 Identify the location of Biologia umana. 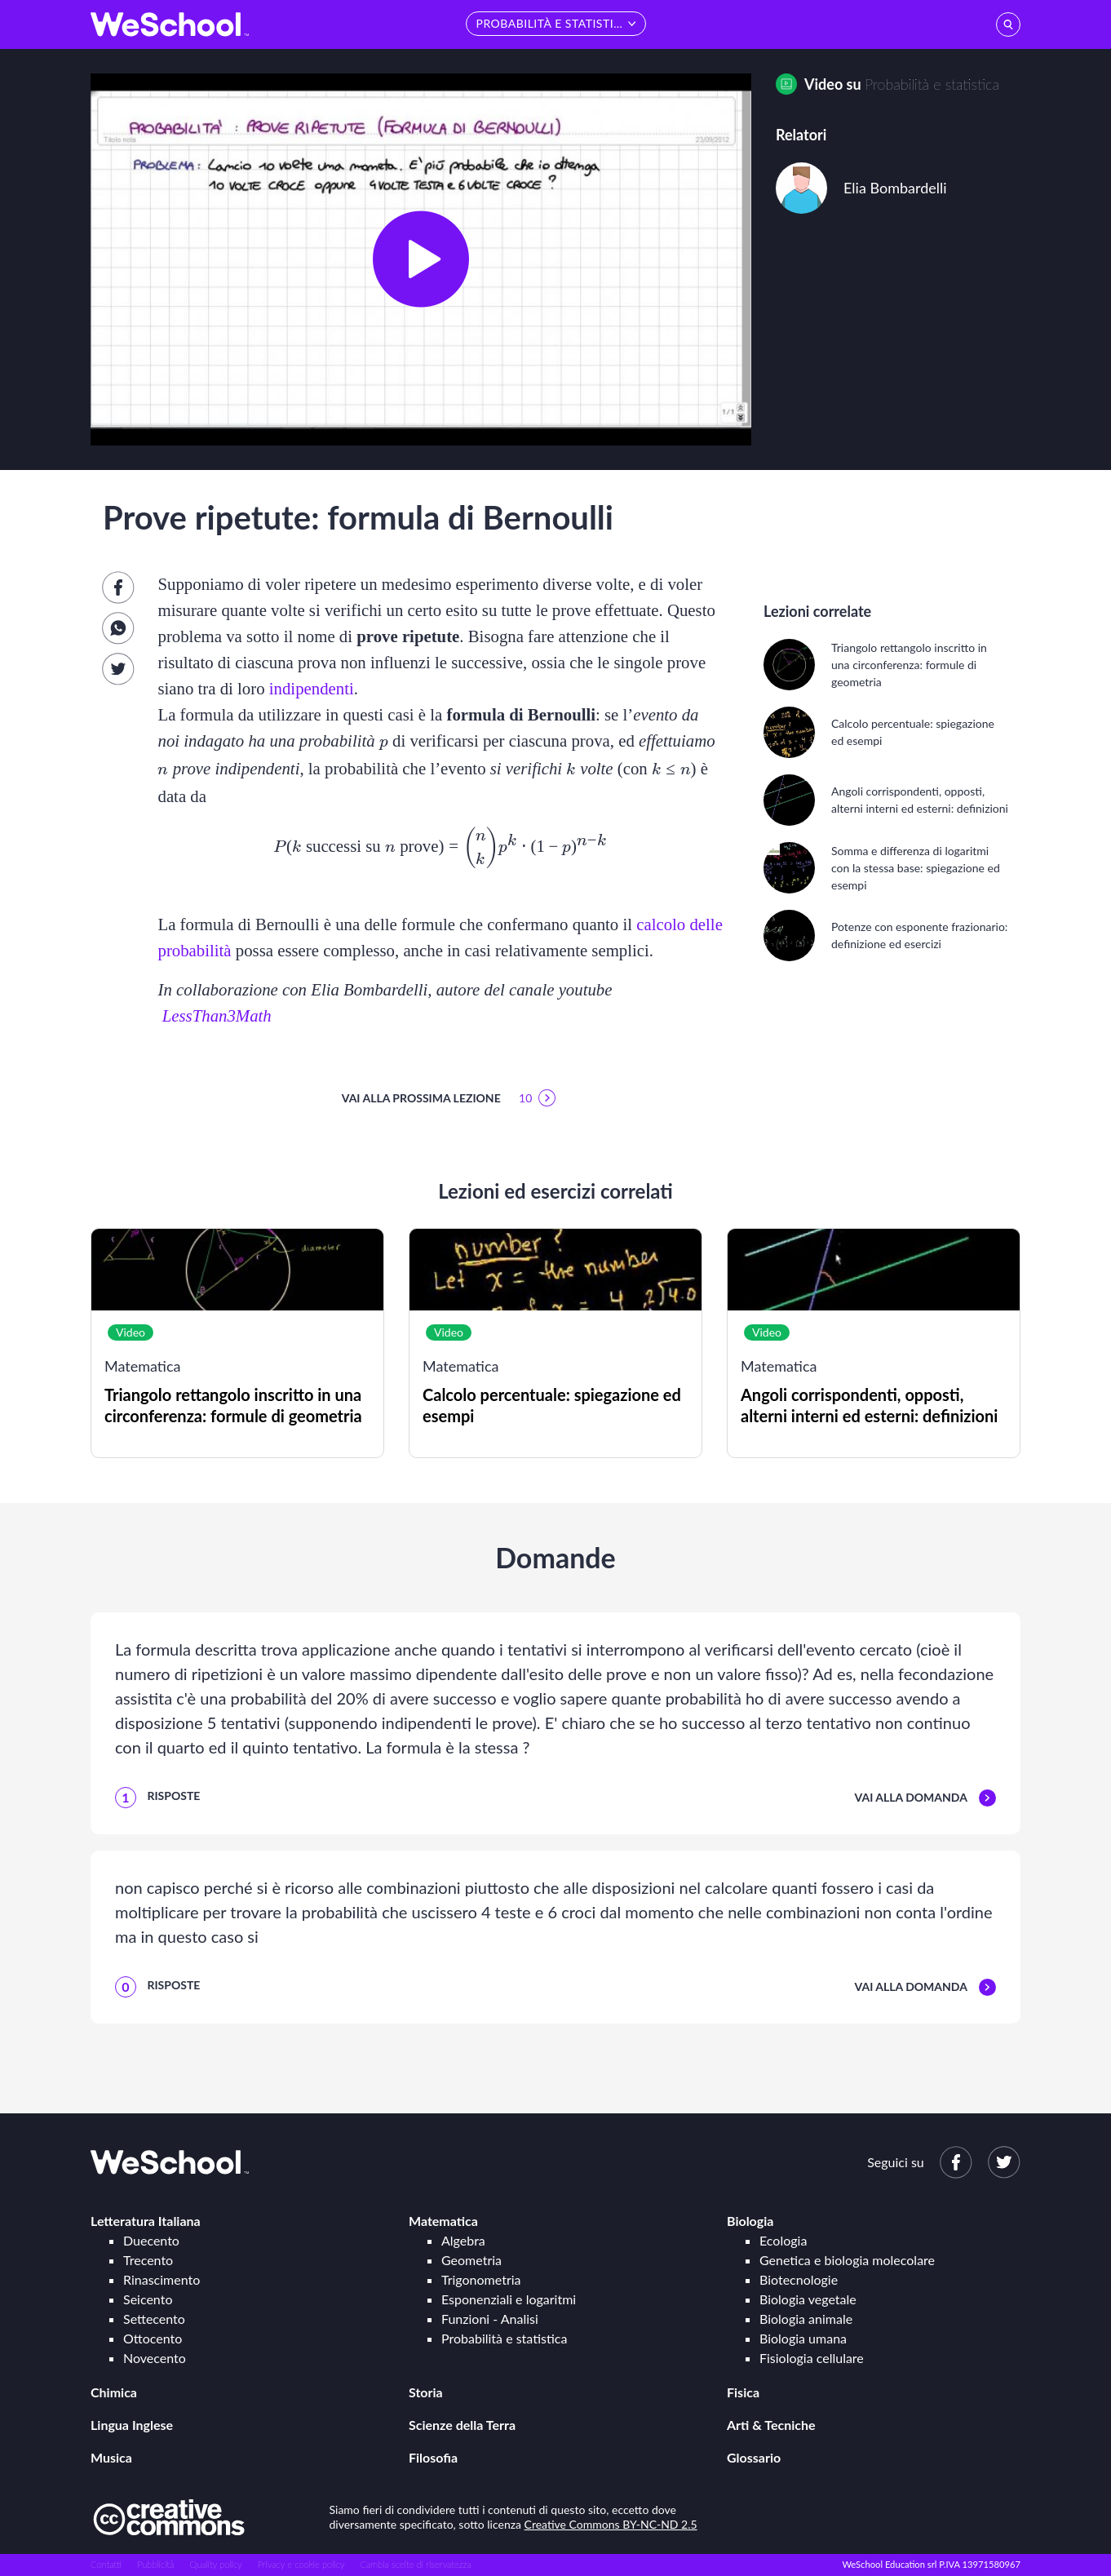
(803, 2338).